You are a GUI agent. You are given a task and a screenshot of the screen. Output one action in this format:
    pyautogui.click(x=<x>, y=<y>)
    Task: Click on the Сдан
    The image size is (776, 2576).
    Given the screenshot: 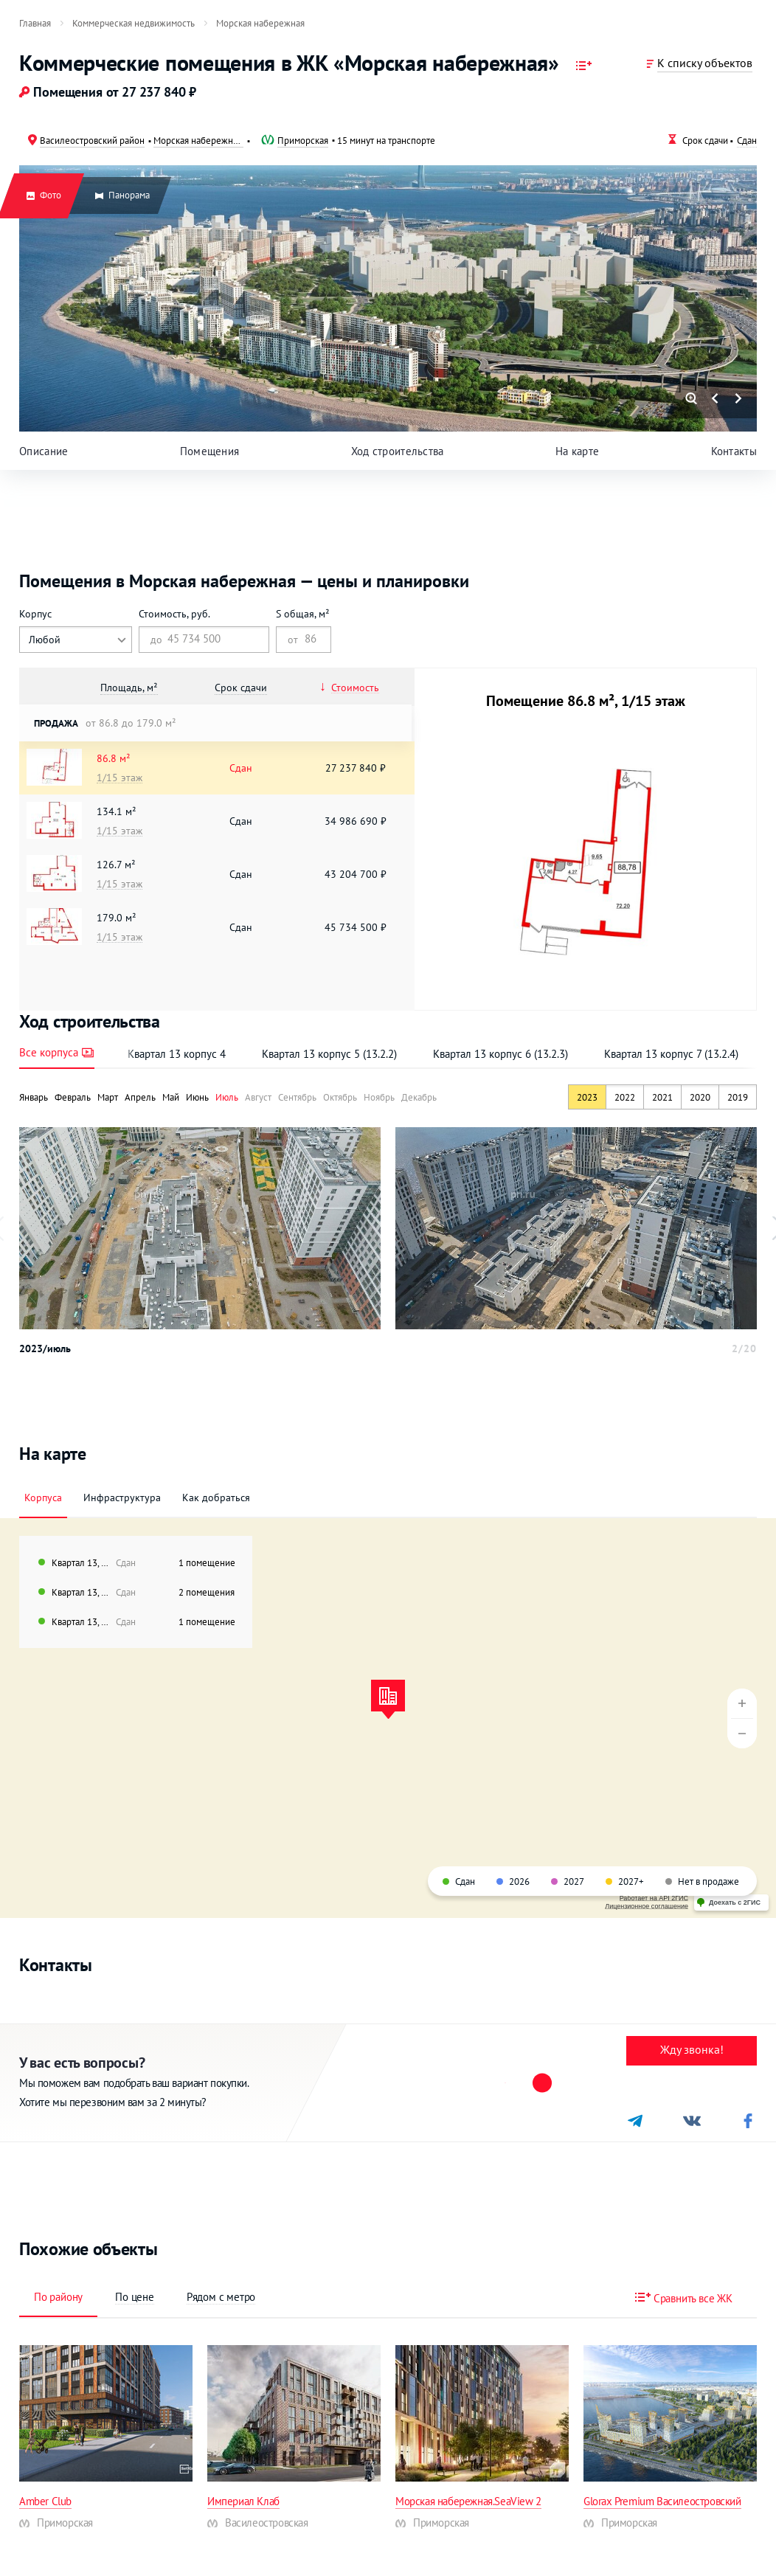 What is the action you would take?
    pyautogui.click(x=747, y=140)
    